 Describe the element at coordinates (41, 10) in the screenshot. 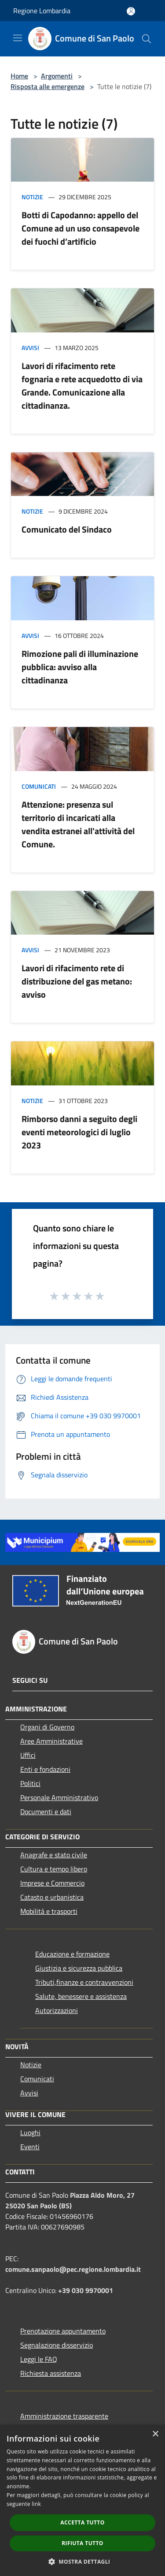

I see `Regione Lombardia` at that location.